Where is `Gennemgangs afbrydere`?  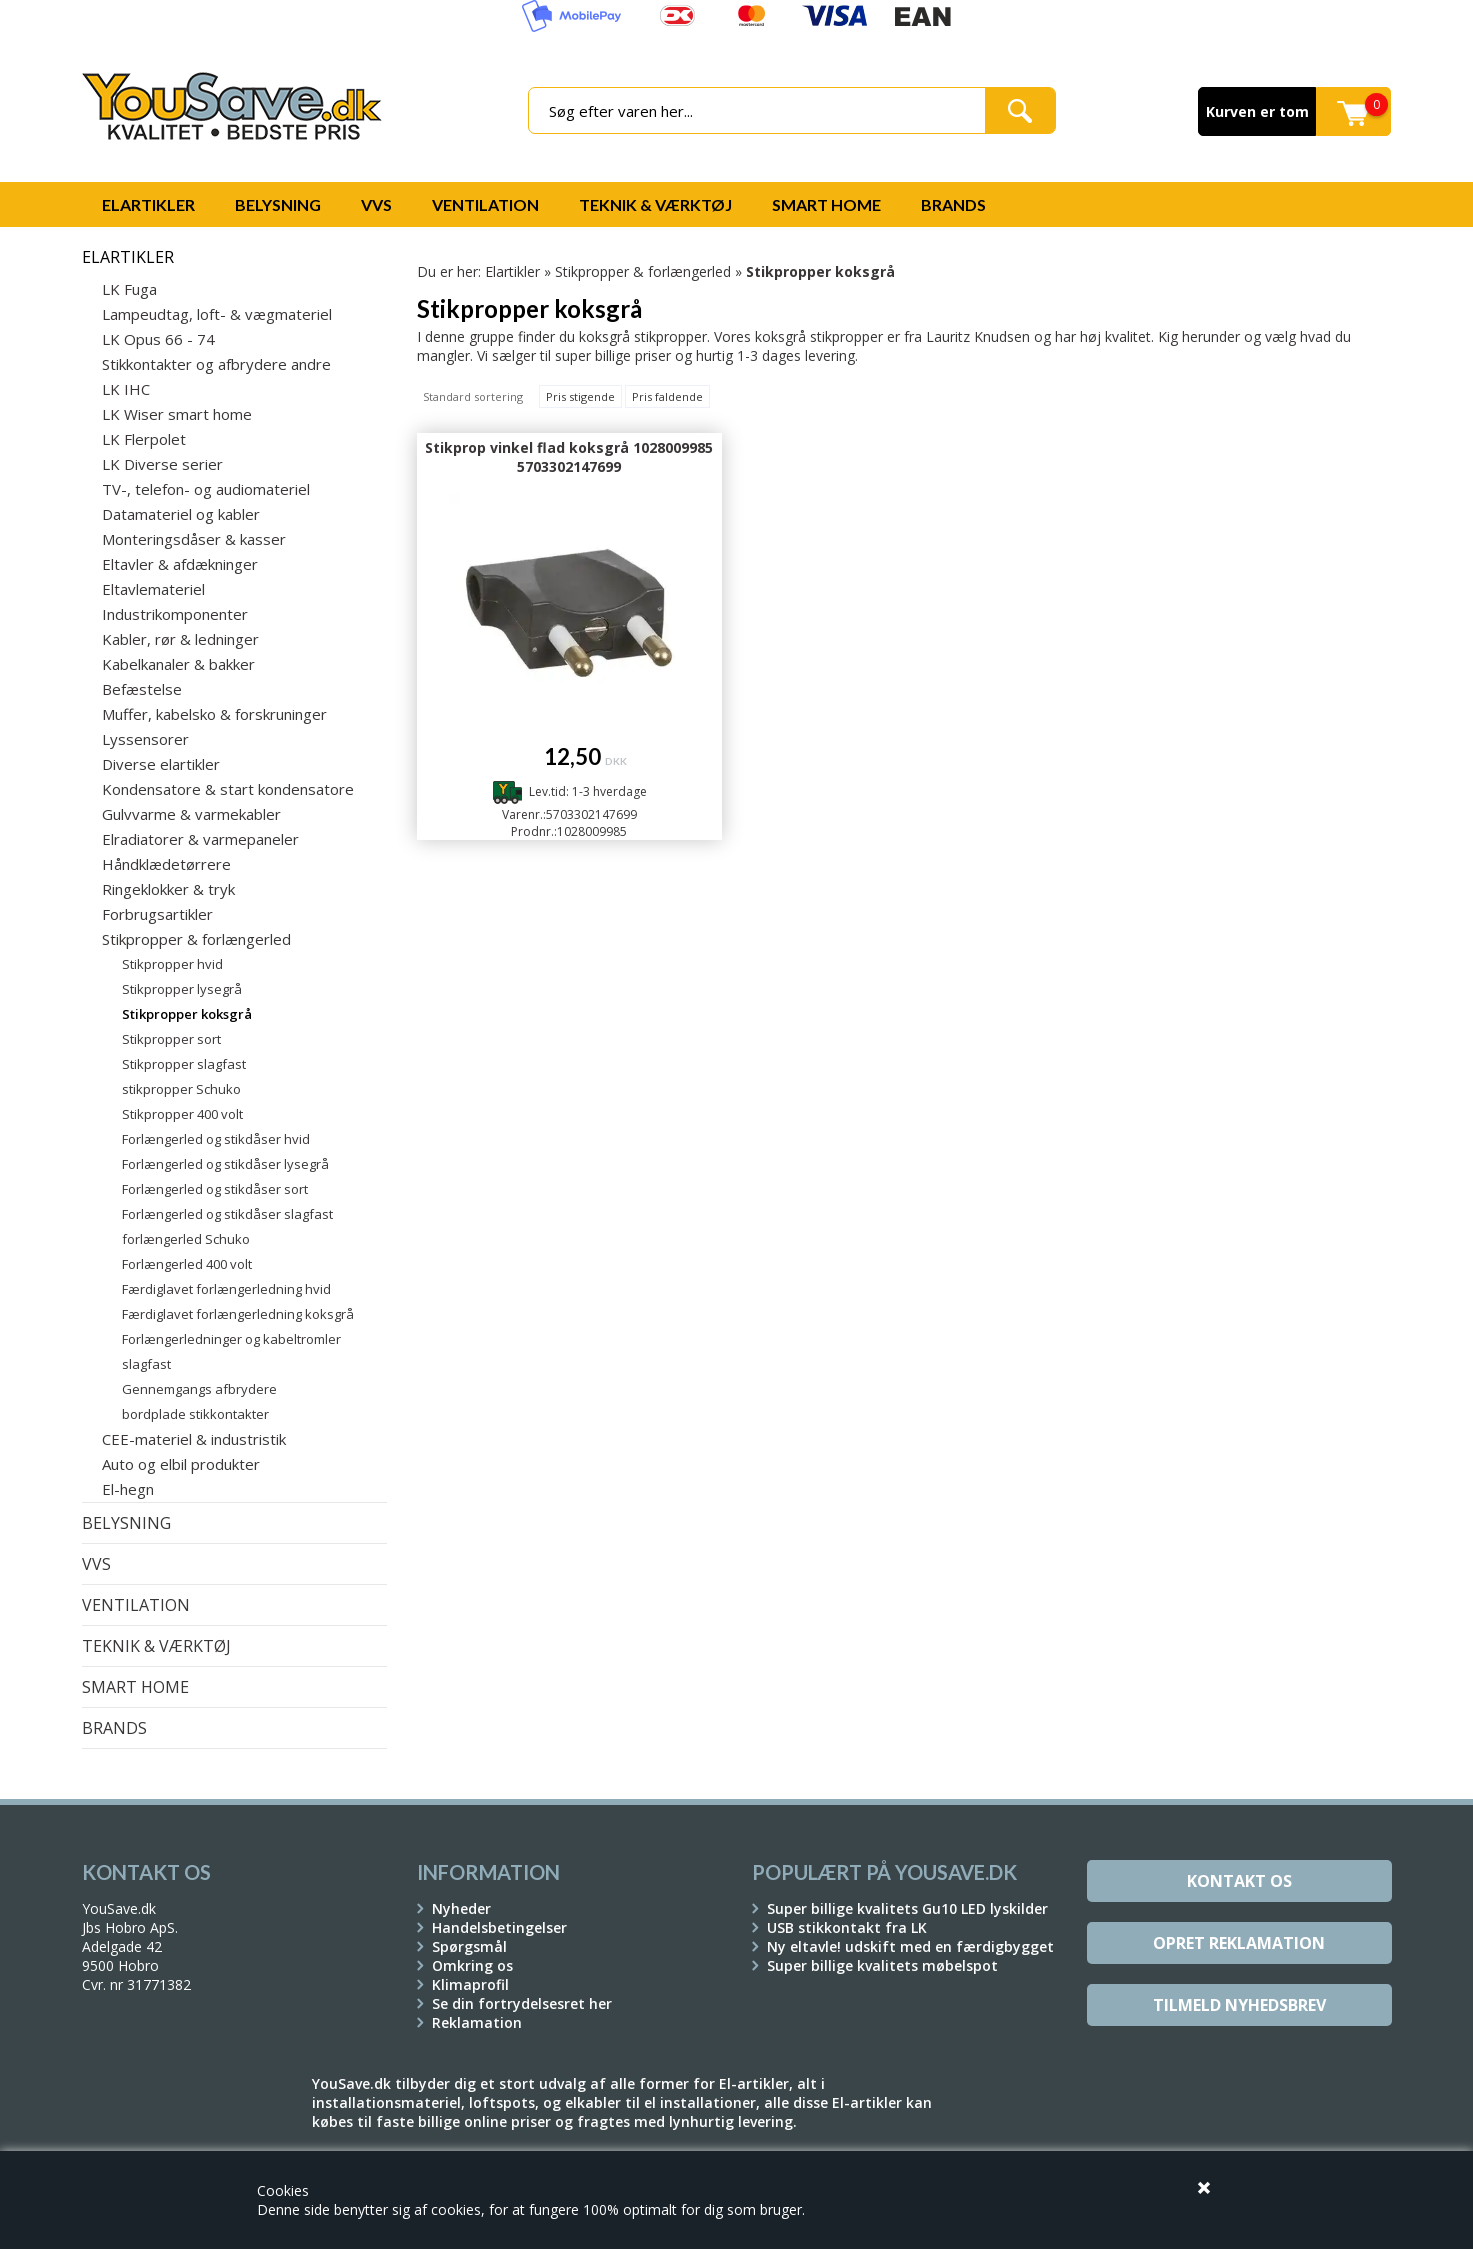 Gennemgangs afbrydere is located at coordinates (199, 1389).